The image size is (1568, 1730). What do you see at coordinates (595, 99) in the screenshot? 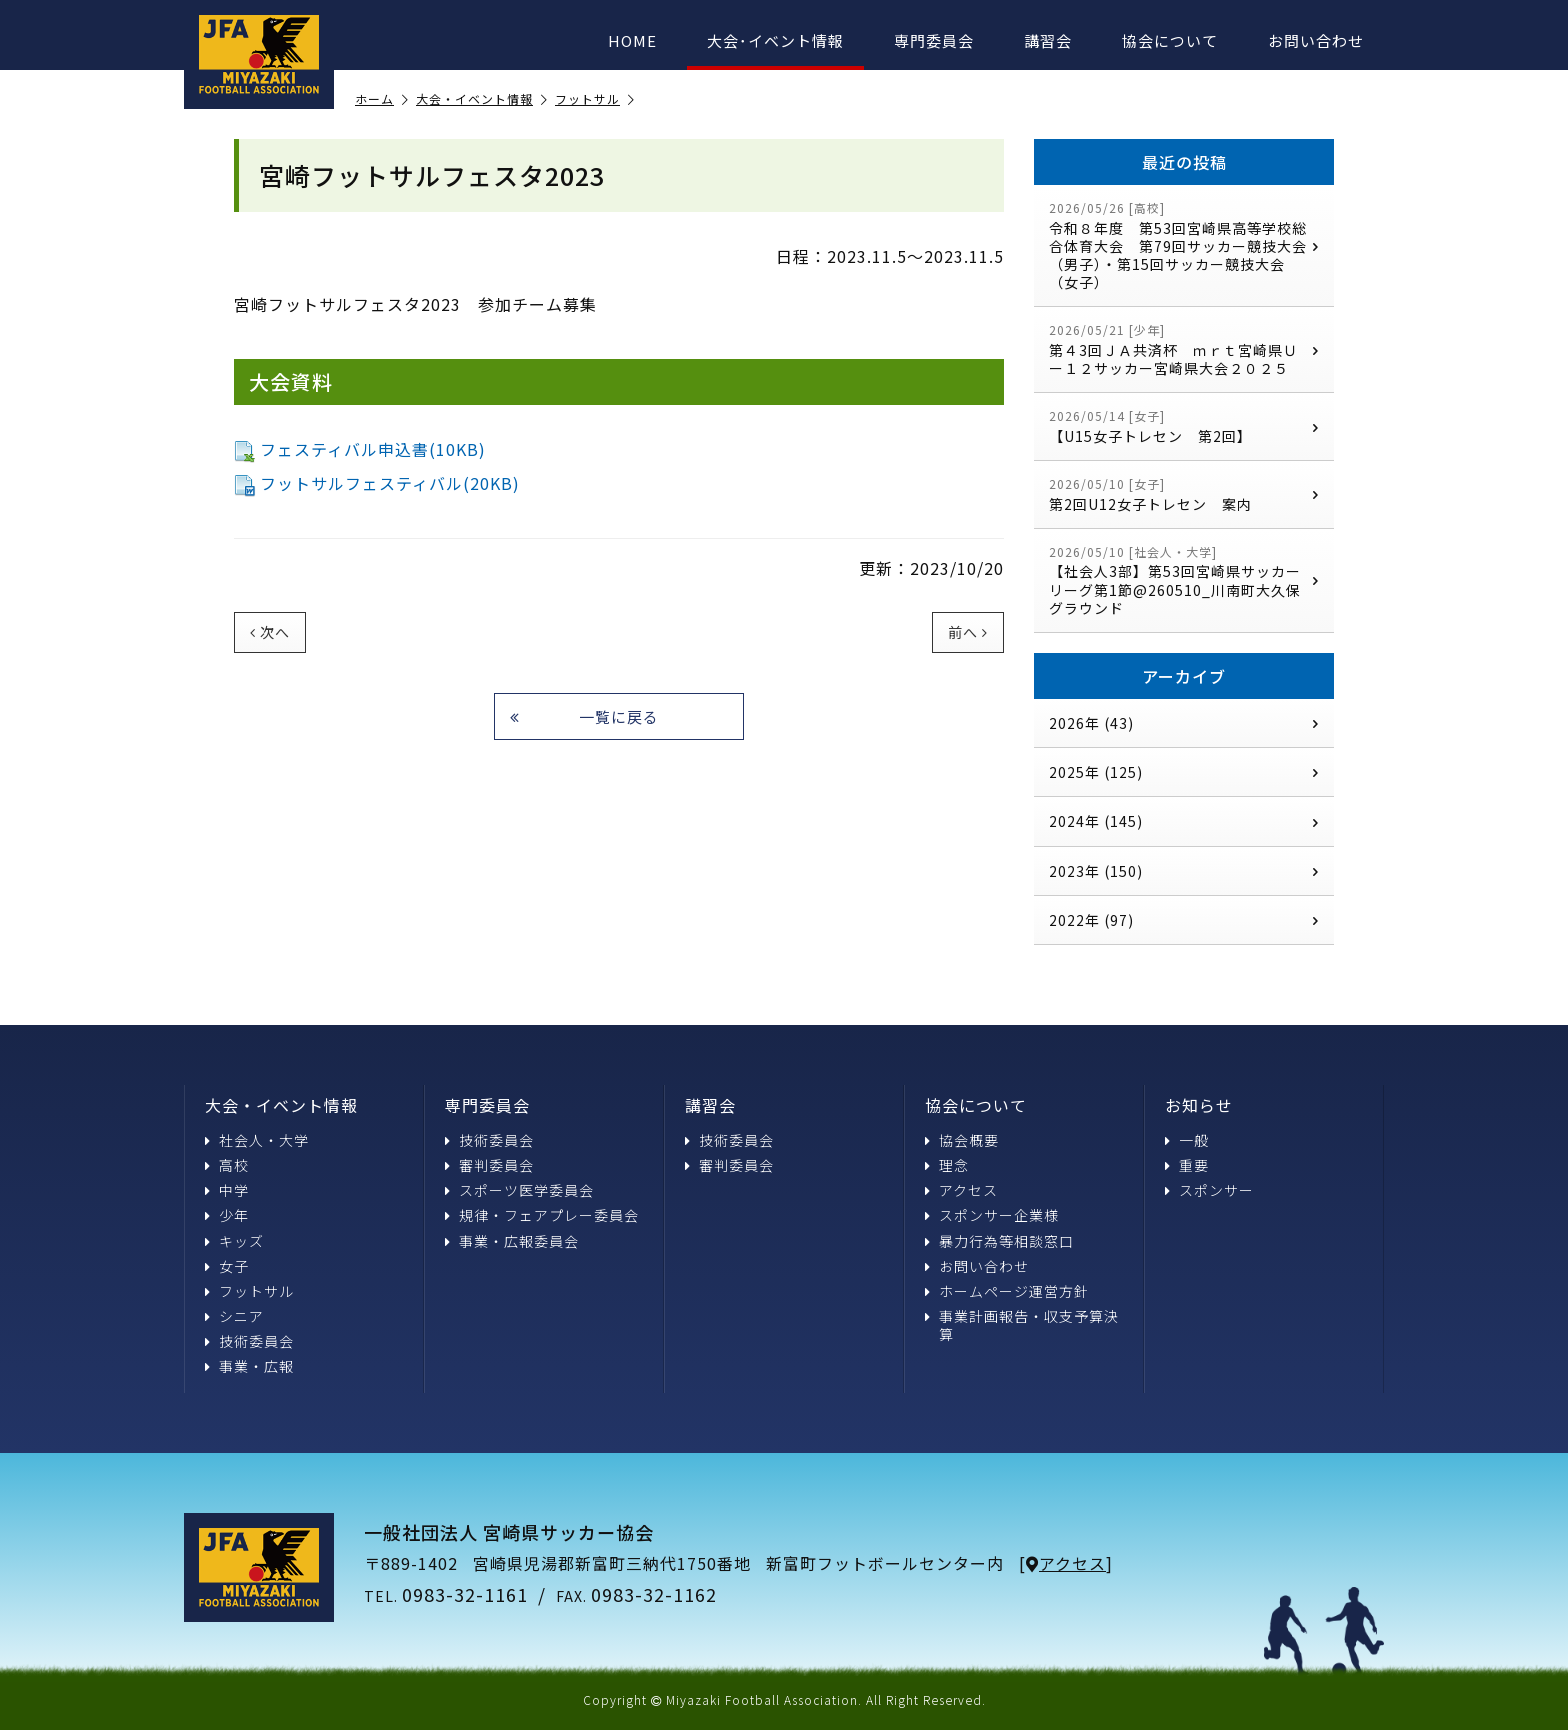
I see `フットサル` at bounding box center [595, 99].